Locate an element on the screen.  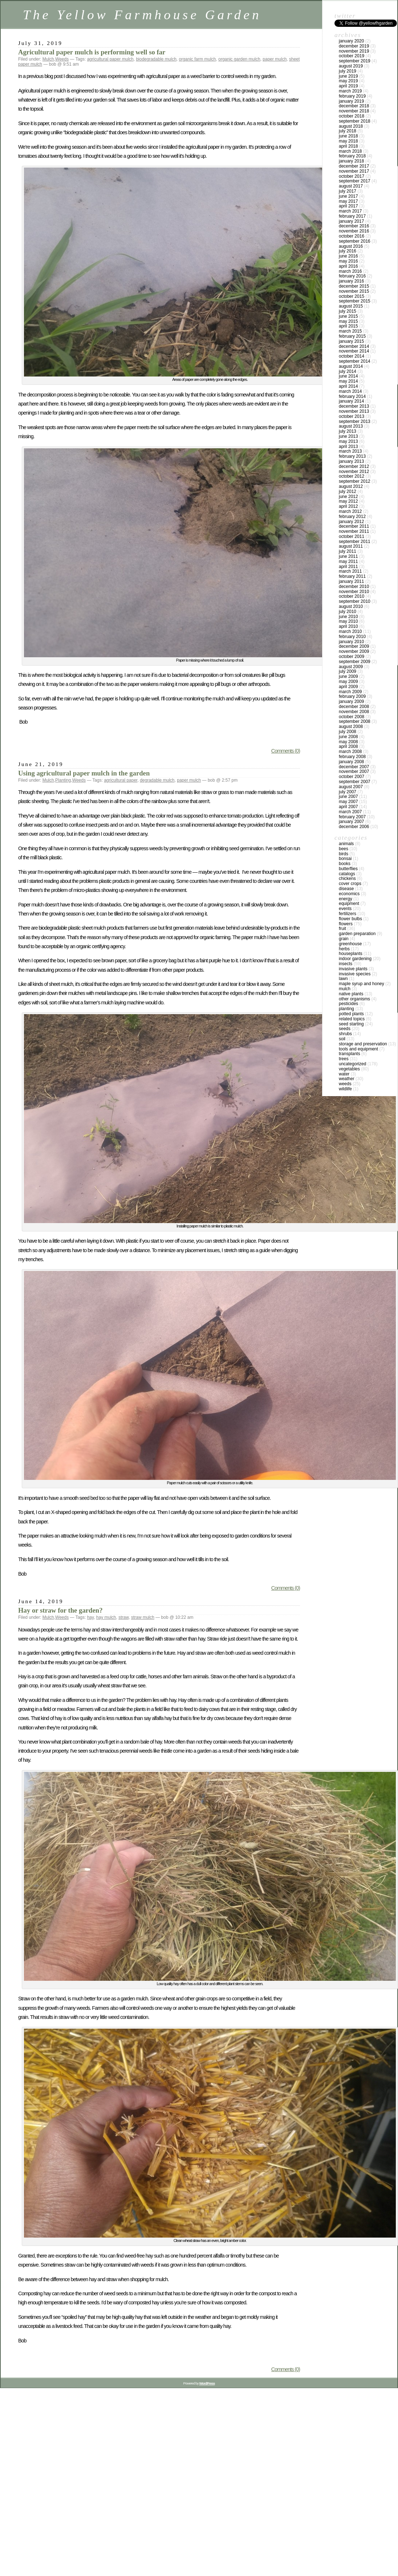
September 2007 is located at coordinates (354, 781).